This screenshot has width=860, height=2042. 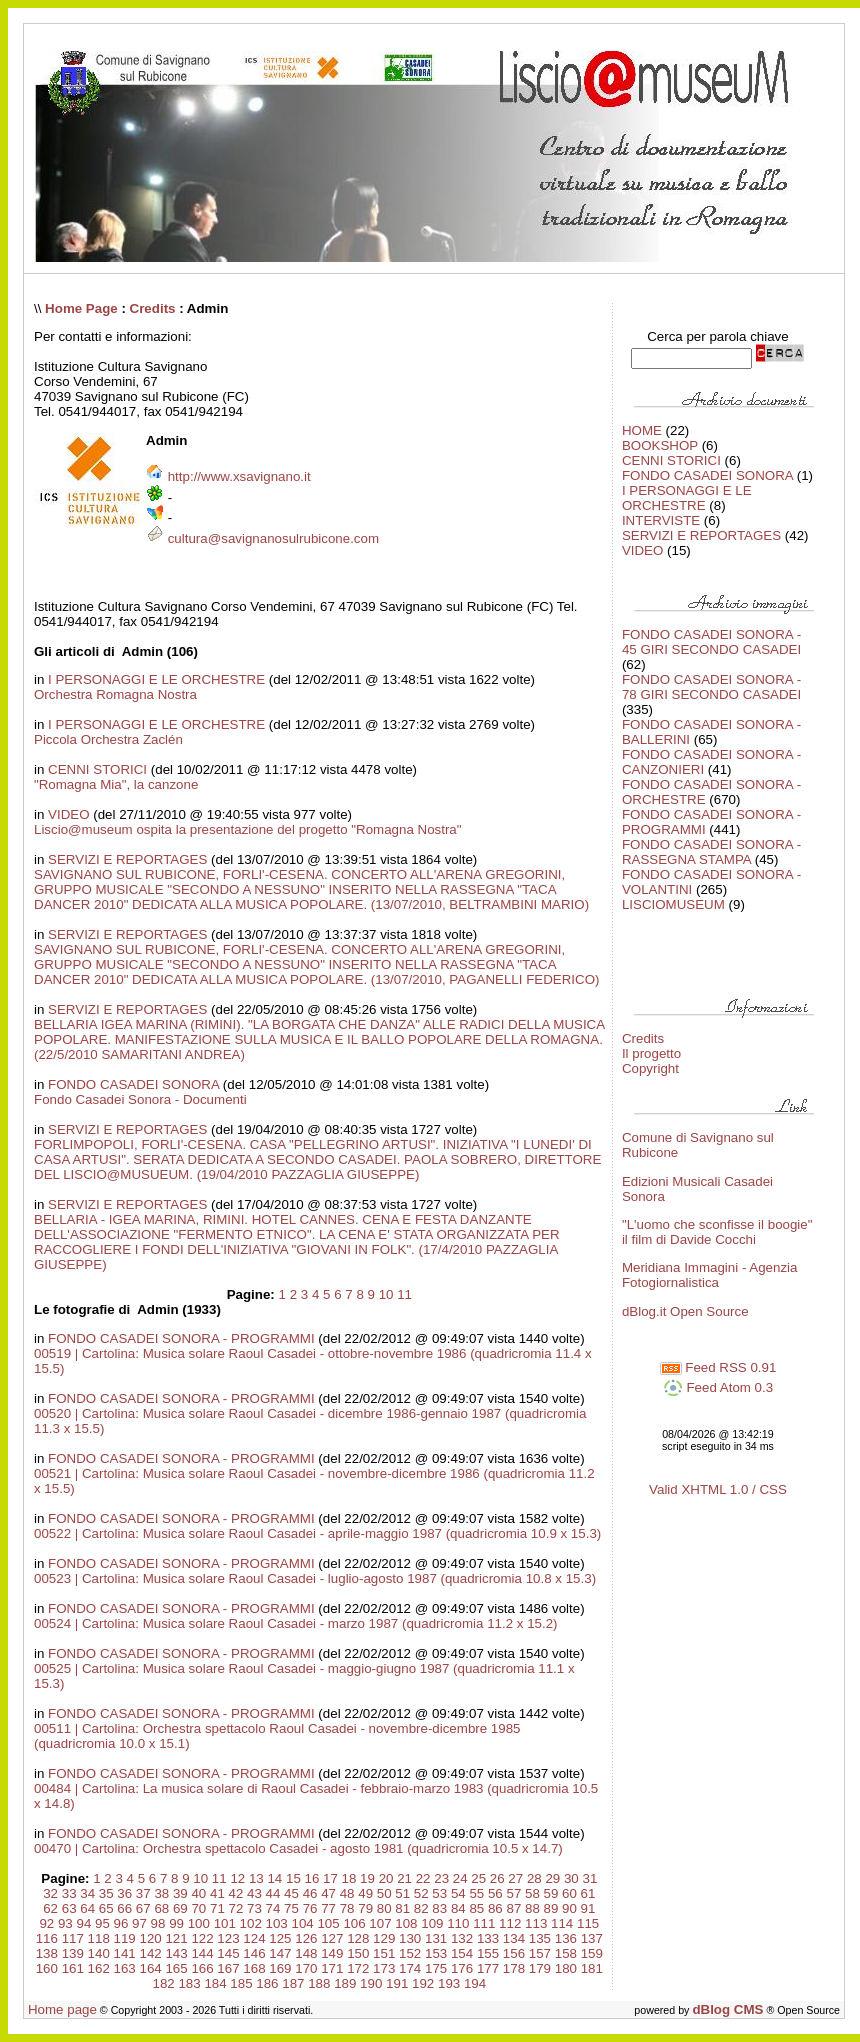 What do you see at coordinates (642, 430) in the screenshot?
I see `HOME` at bounding box center [642, 430].